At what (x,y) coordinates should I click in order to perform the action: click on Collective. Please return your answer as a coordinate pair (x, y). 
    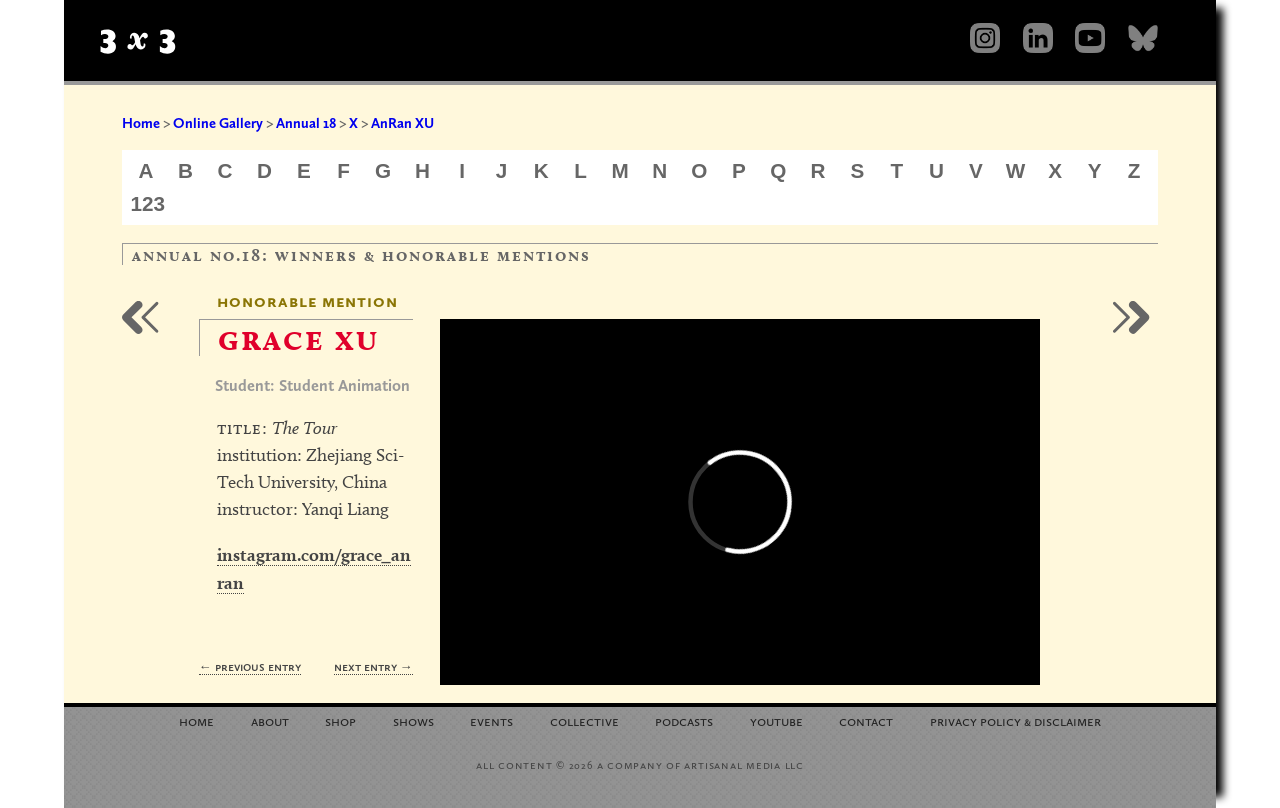
    Looking at the image, I should click on (584, 720).